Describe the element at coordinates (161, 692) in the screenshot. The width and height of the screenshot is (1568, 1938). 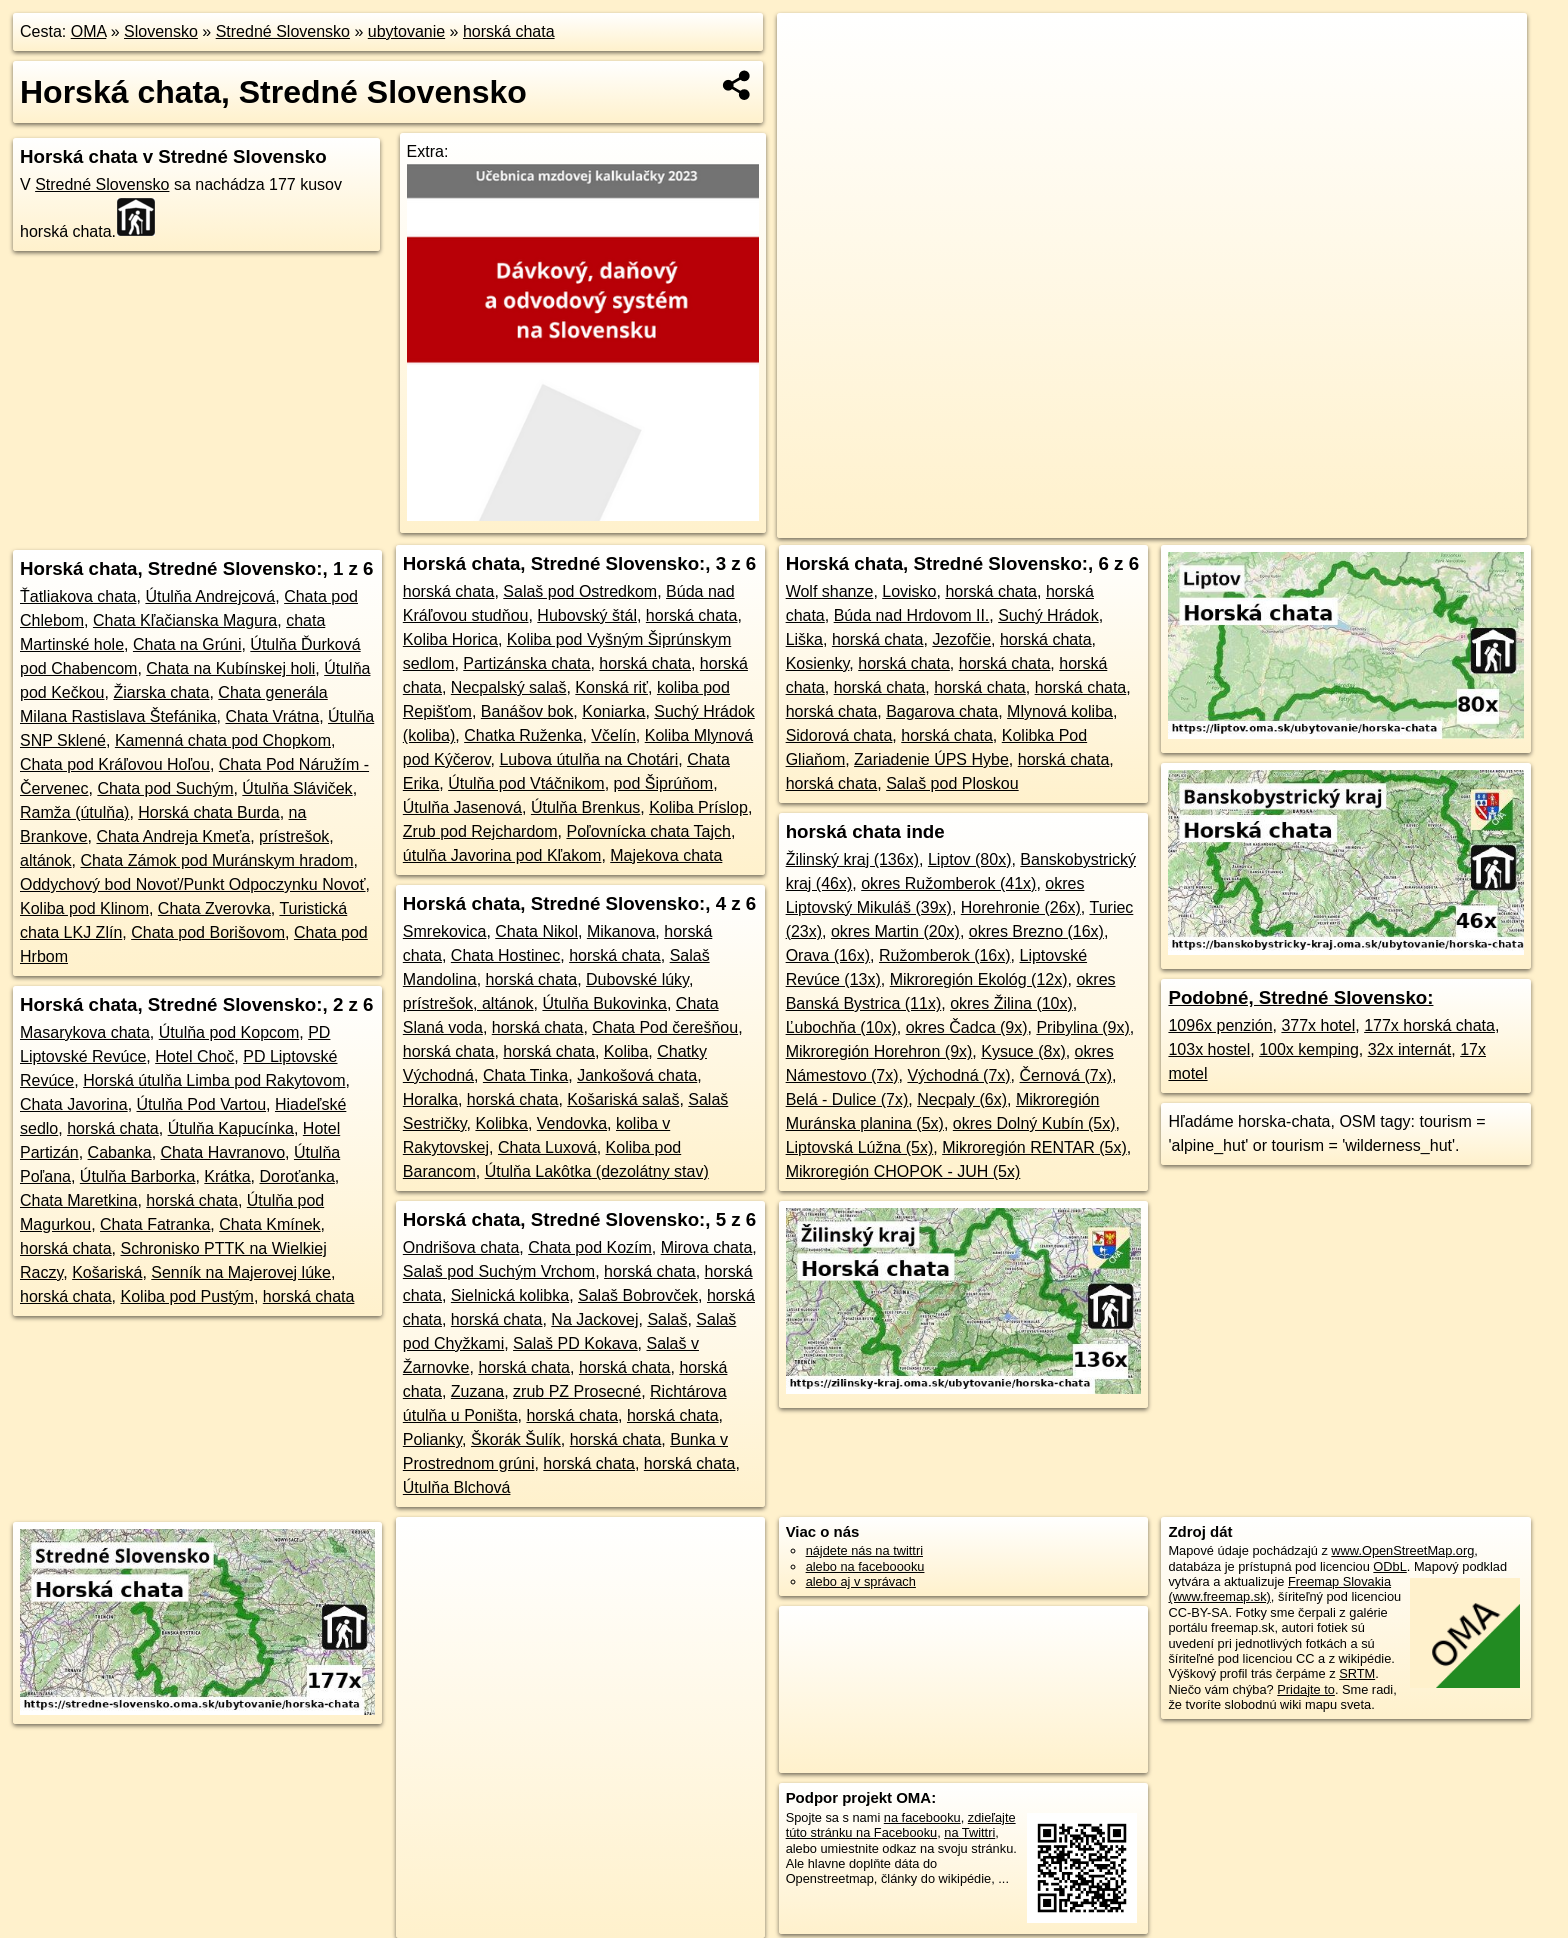
I see `Žiarska chata` at that location.